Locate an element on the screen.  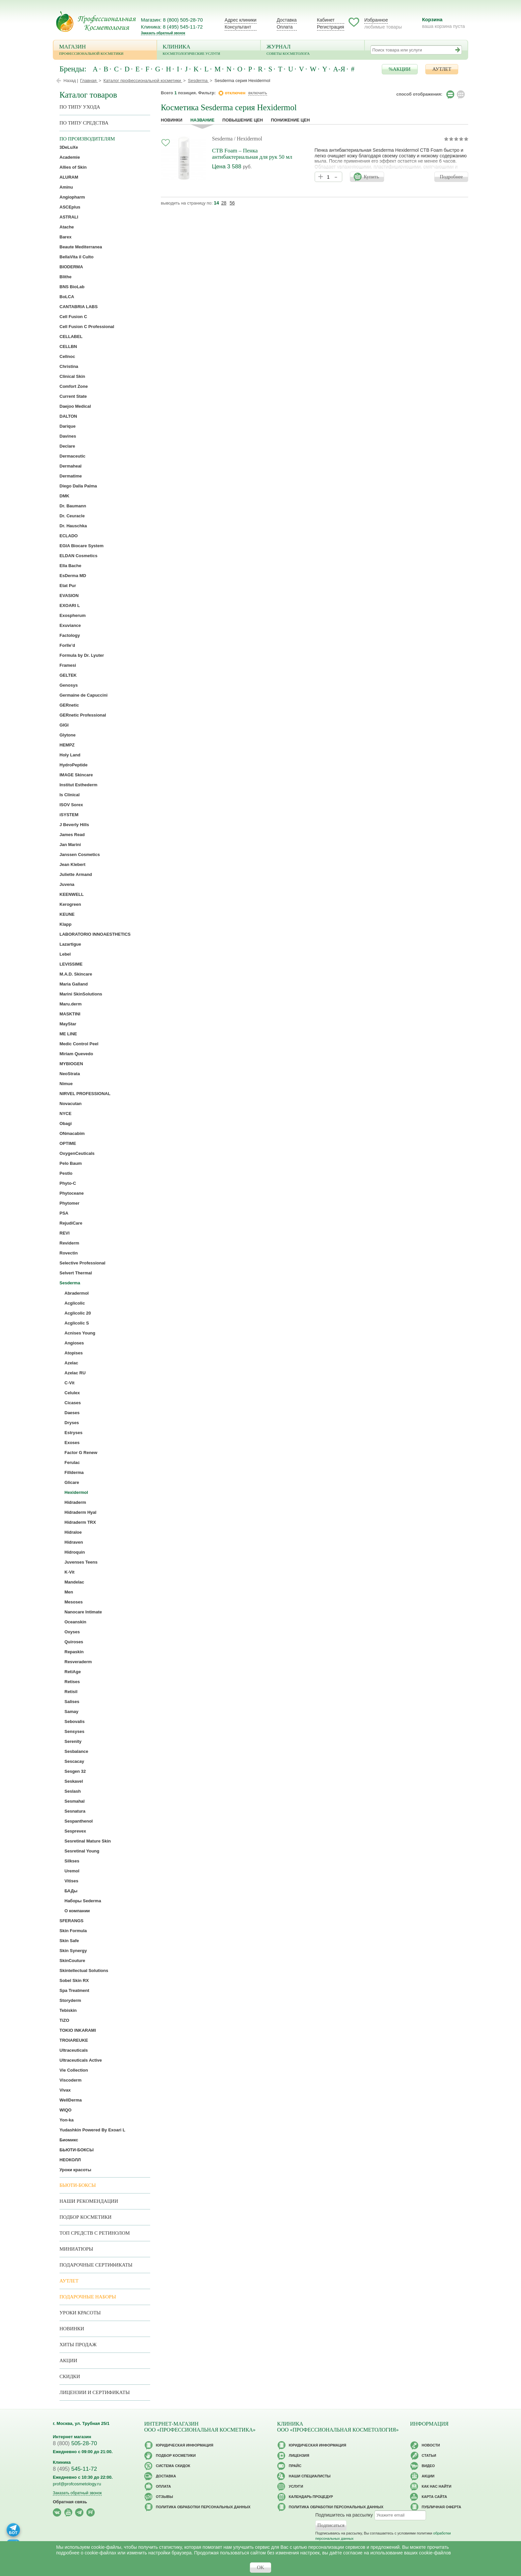
Seslash is located at coordinates (72, 1791).